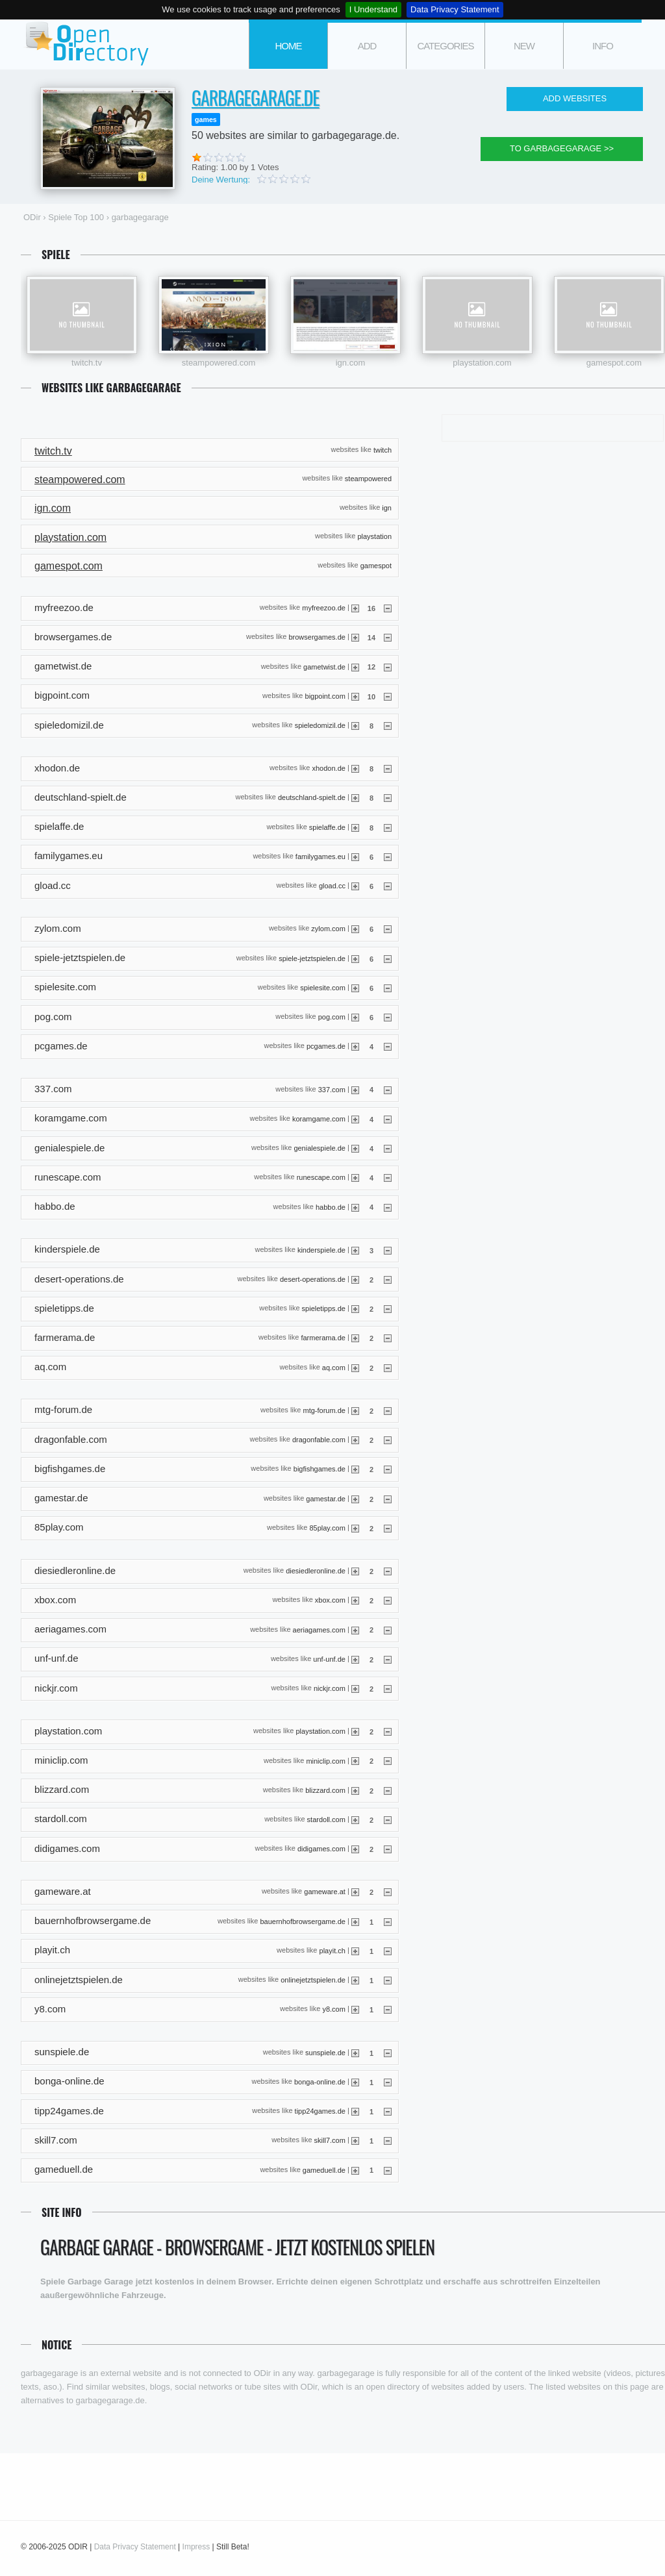 This screenshot has width=665, height=2576. What do you see at coordinates (315, 1571) in the screenshot?
I see `diesiedleronline.de` at bounding box center [315, 1571].